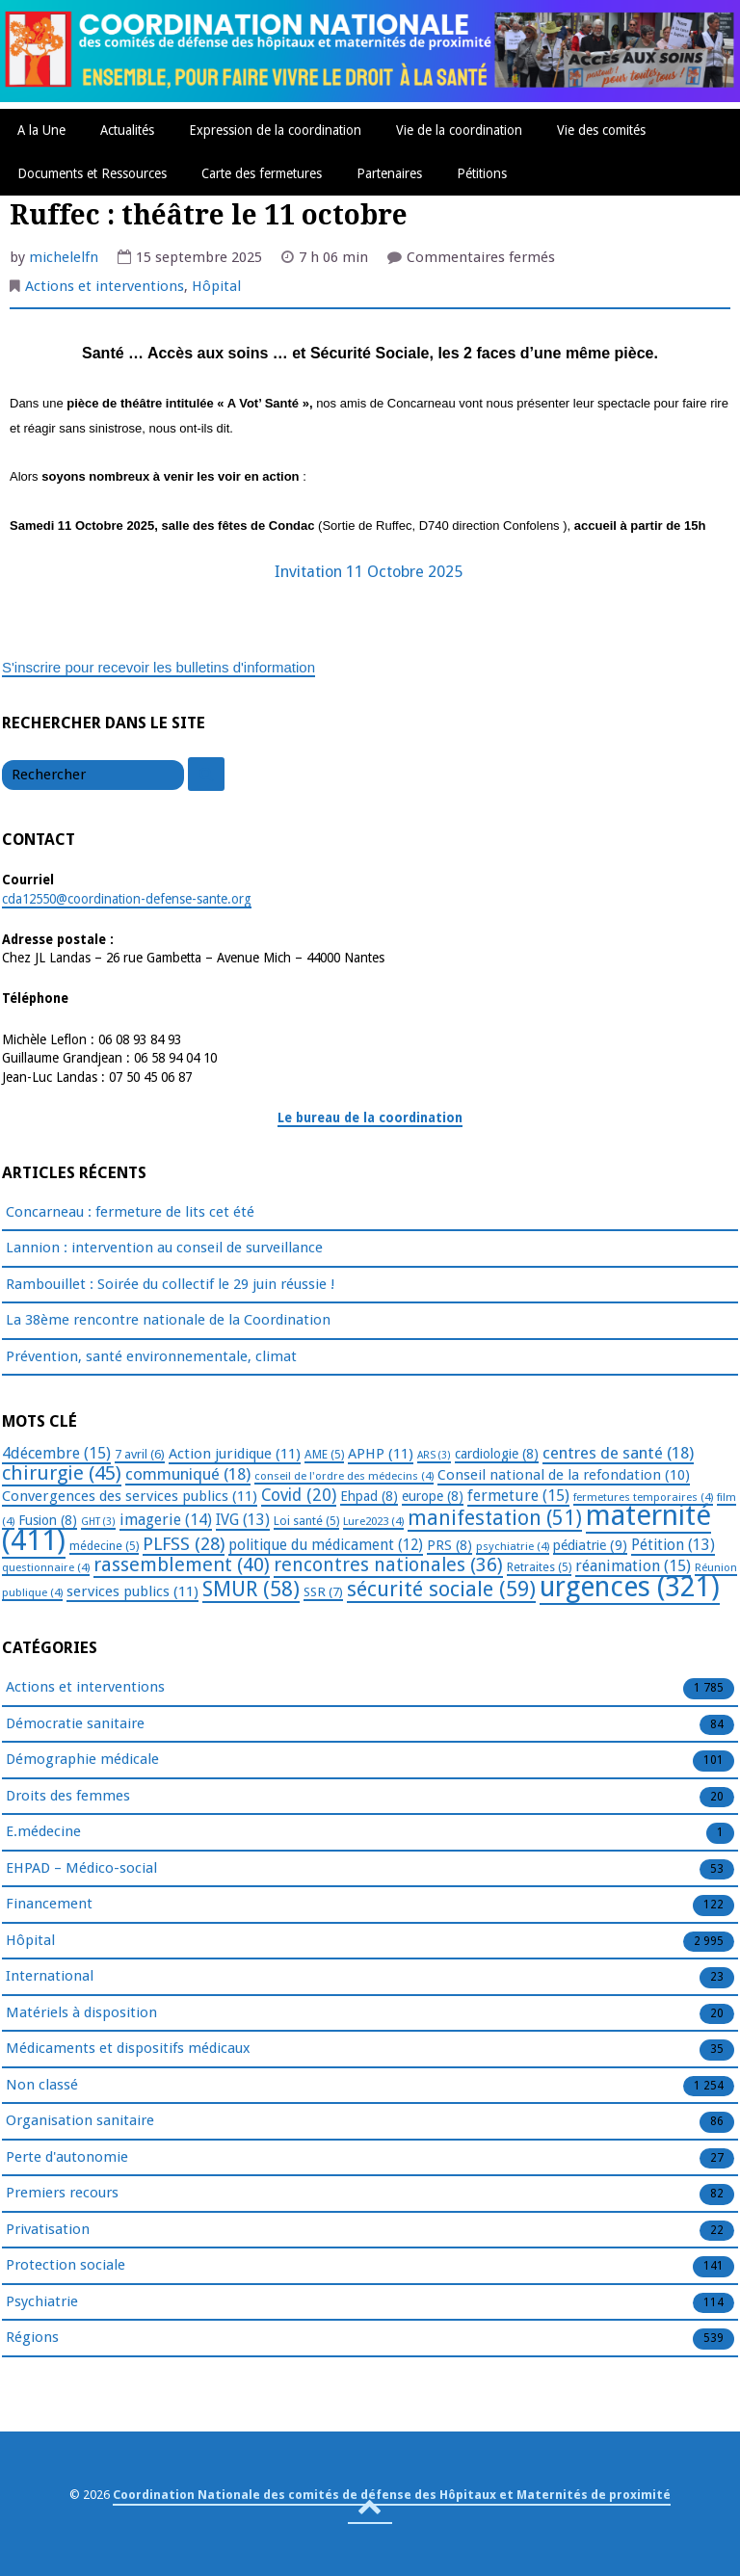 The height and width of the screenshot is (2576, 740). I want to click on S'inscrire pour recevoir les bulletins d'information, so click(158, 667).